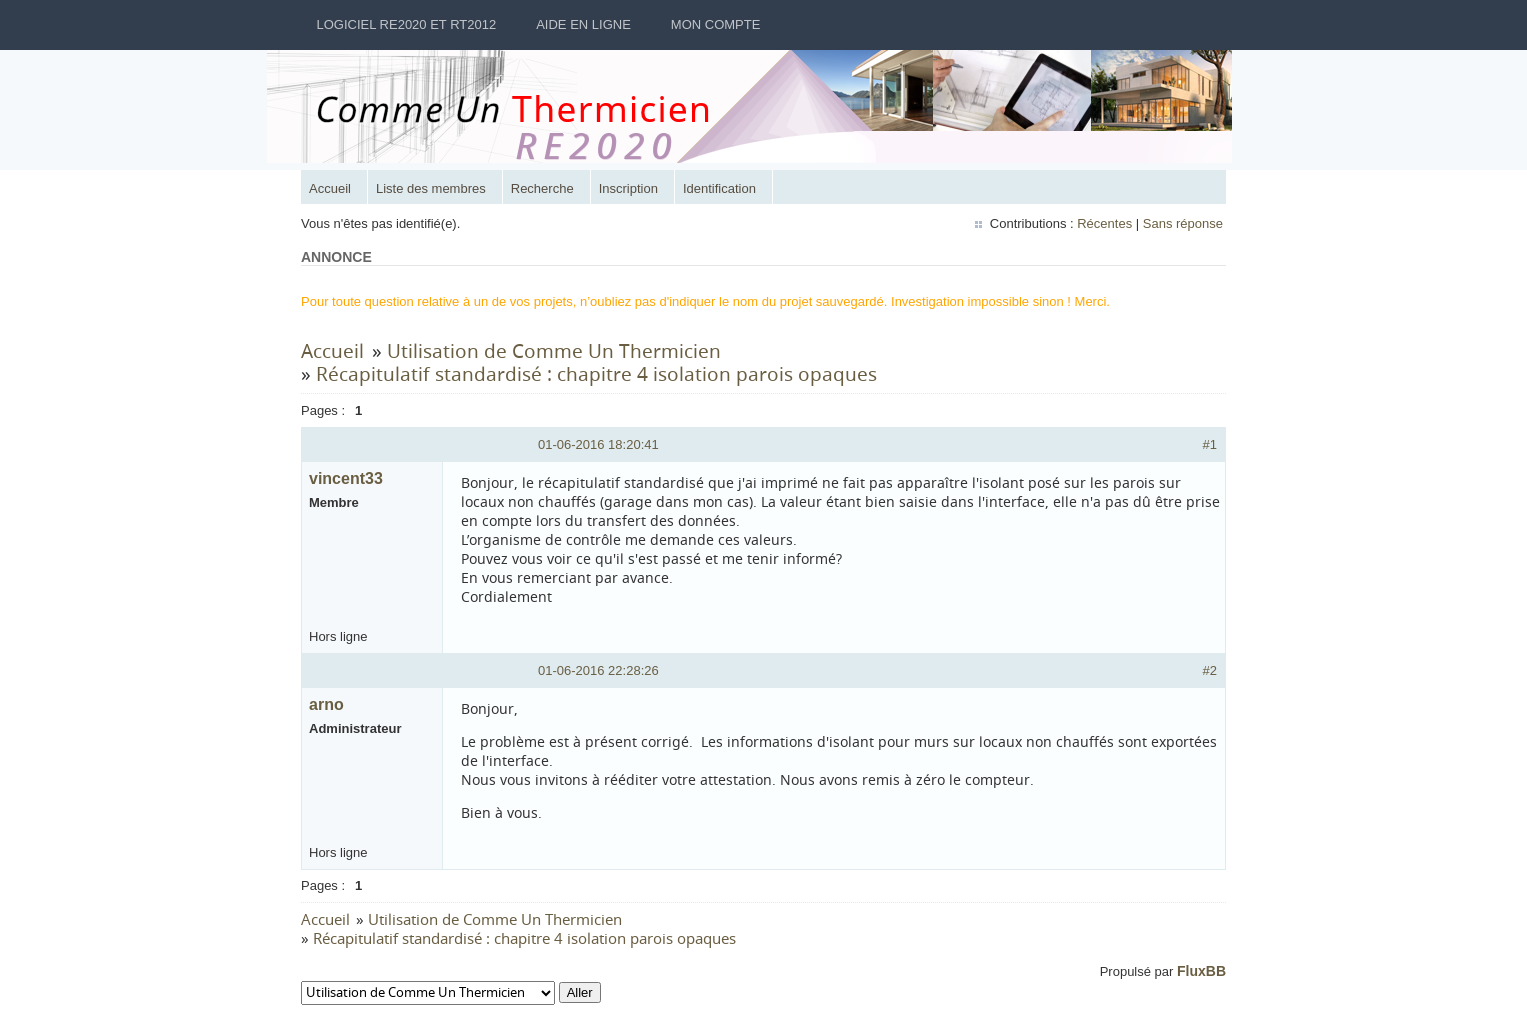  Describe the element at coordinates (554, 351) in the screenshot. I see `Utilisation de Comme Un Thermicien` at that location.